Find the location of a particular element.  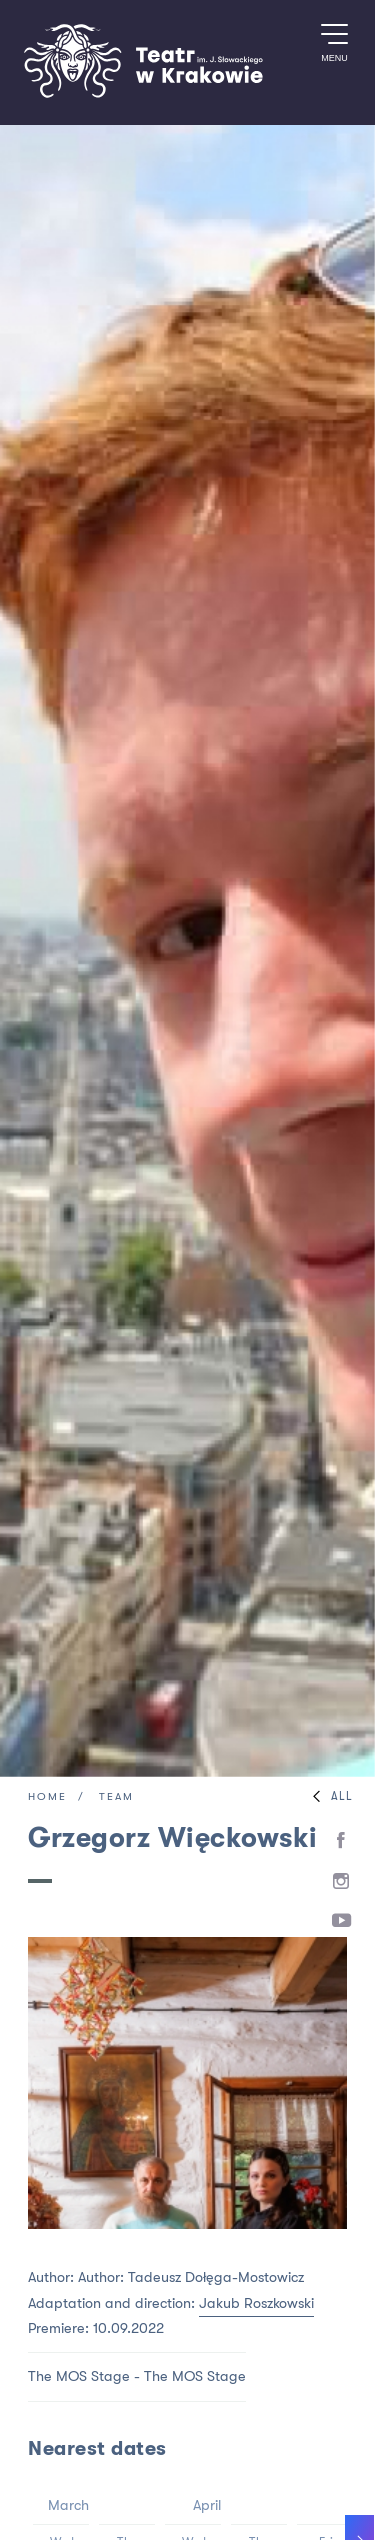

Team is located at coordinates (116, 1797).